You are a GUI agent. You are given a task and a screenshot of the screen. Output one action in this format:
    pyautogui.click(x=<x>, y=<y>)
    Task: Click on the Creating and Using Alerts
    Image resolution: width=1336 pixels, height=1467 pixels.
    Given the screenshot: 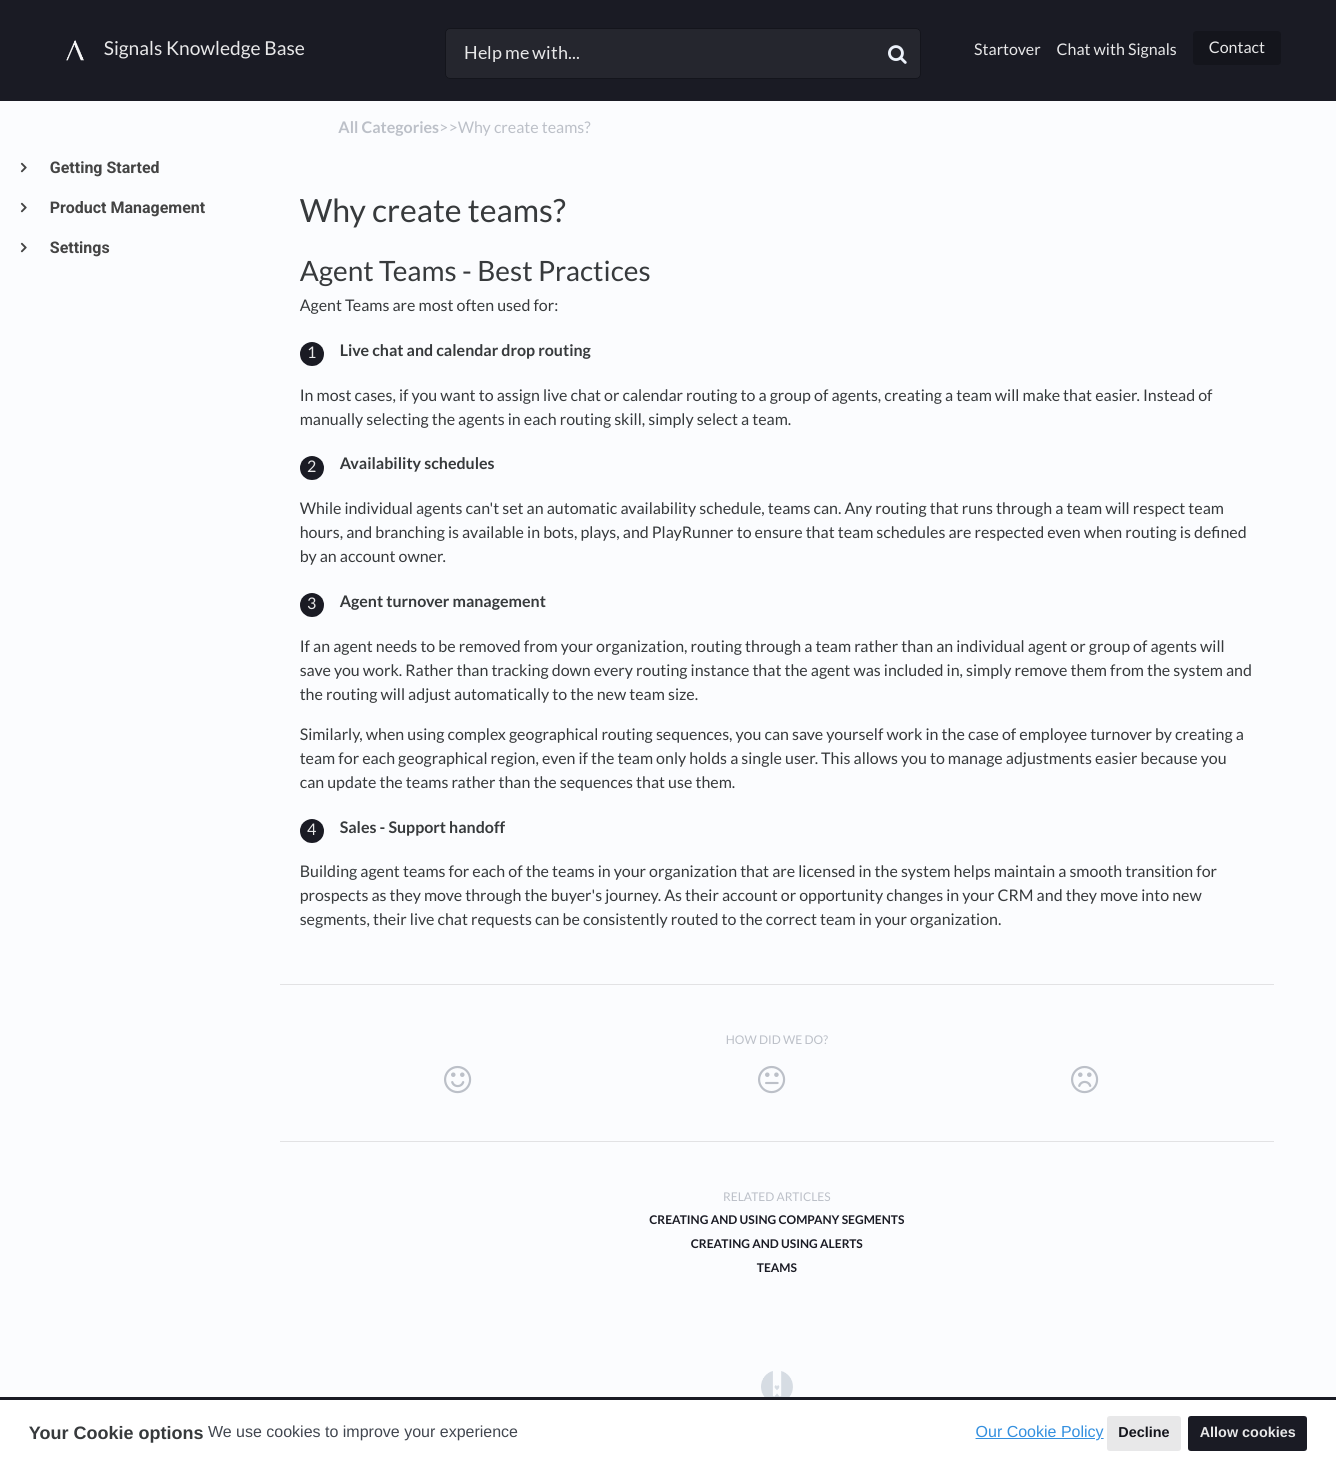 What is the action you would take?
    pyautogui.click(x=777, y=1243)
    